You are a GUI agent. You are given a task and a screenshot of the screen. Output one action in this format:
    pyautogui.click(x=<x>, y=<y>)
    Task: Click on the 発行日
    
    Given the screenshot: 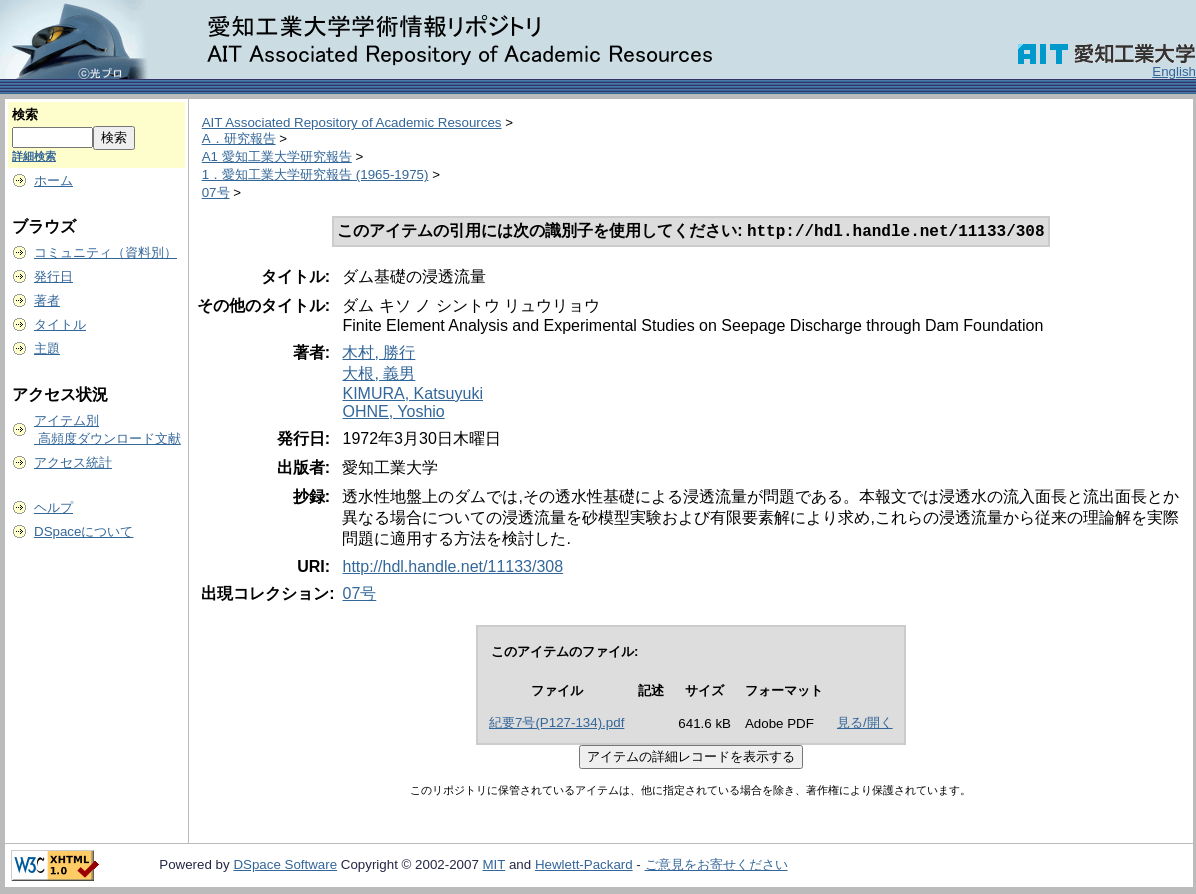 What is the action you would take?
    pyautogui.click(x=53, y=276)
    